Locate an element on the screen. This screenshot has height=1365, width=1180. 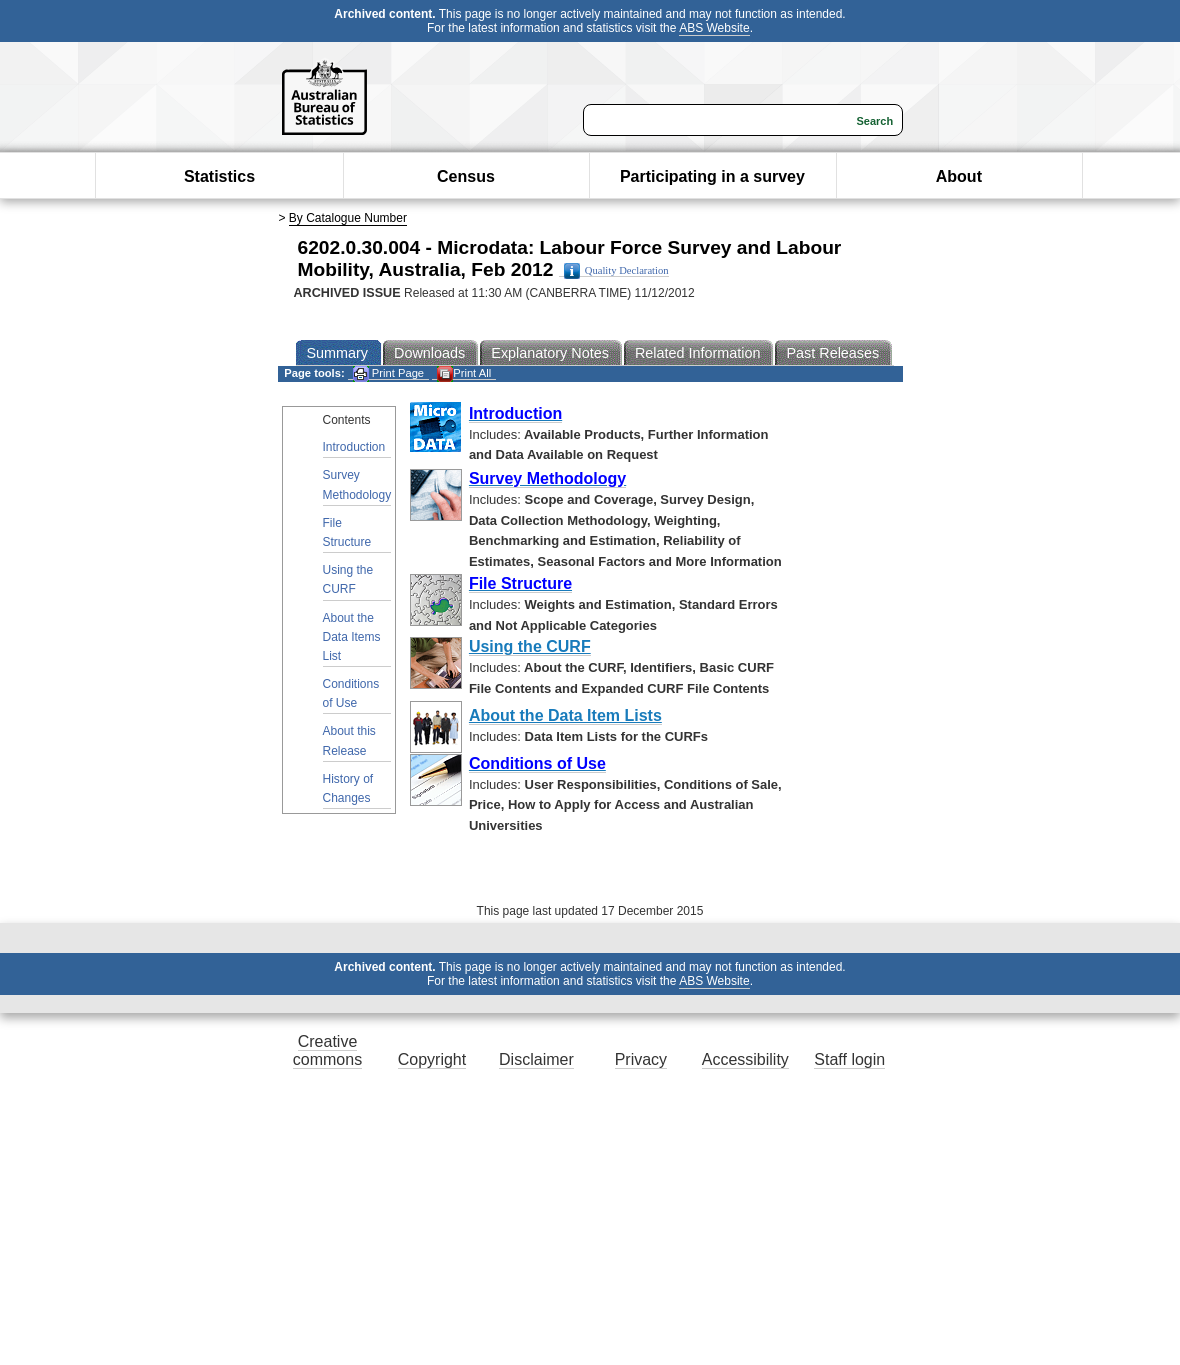
Using the CURF is located at coordinates (348, 579).